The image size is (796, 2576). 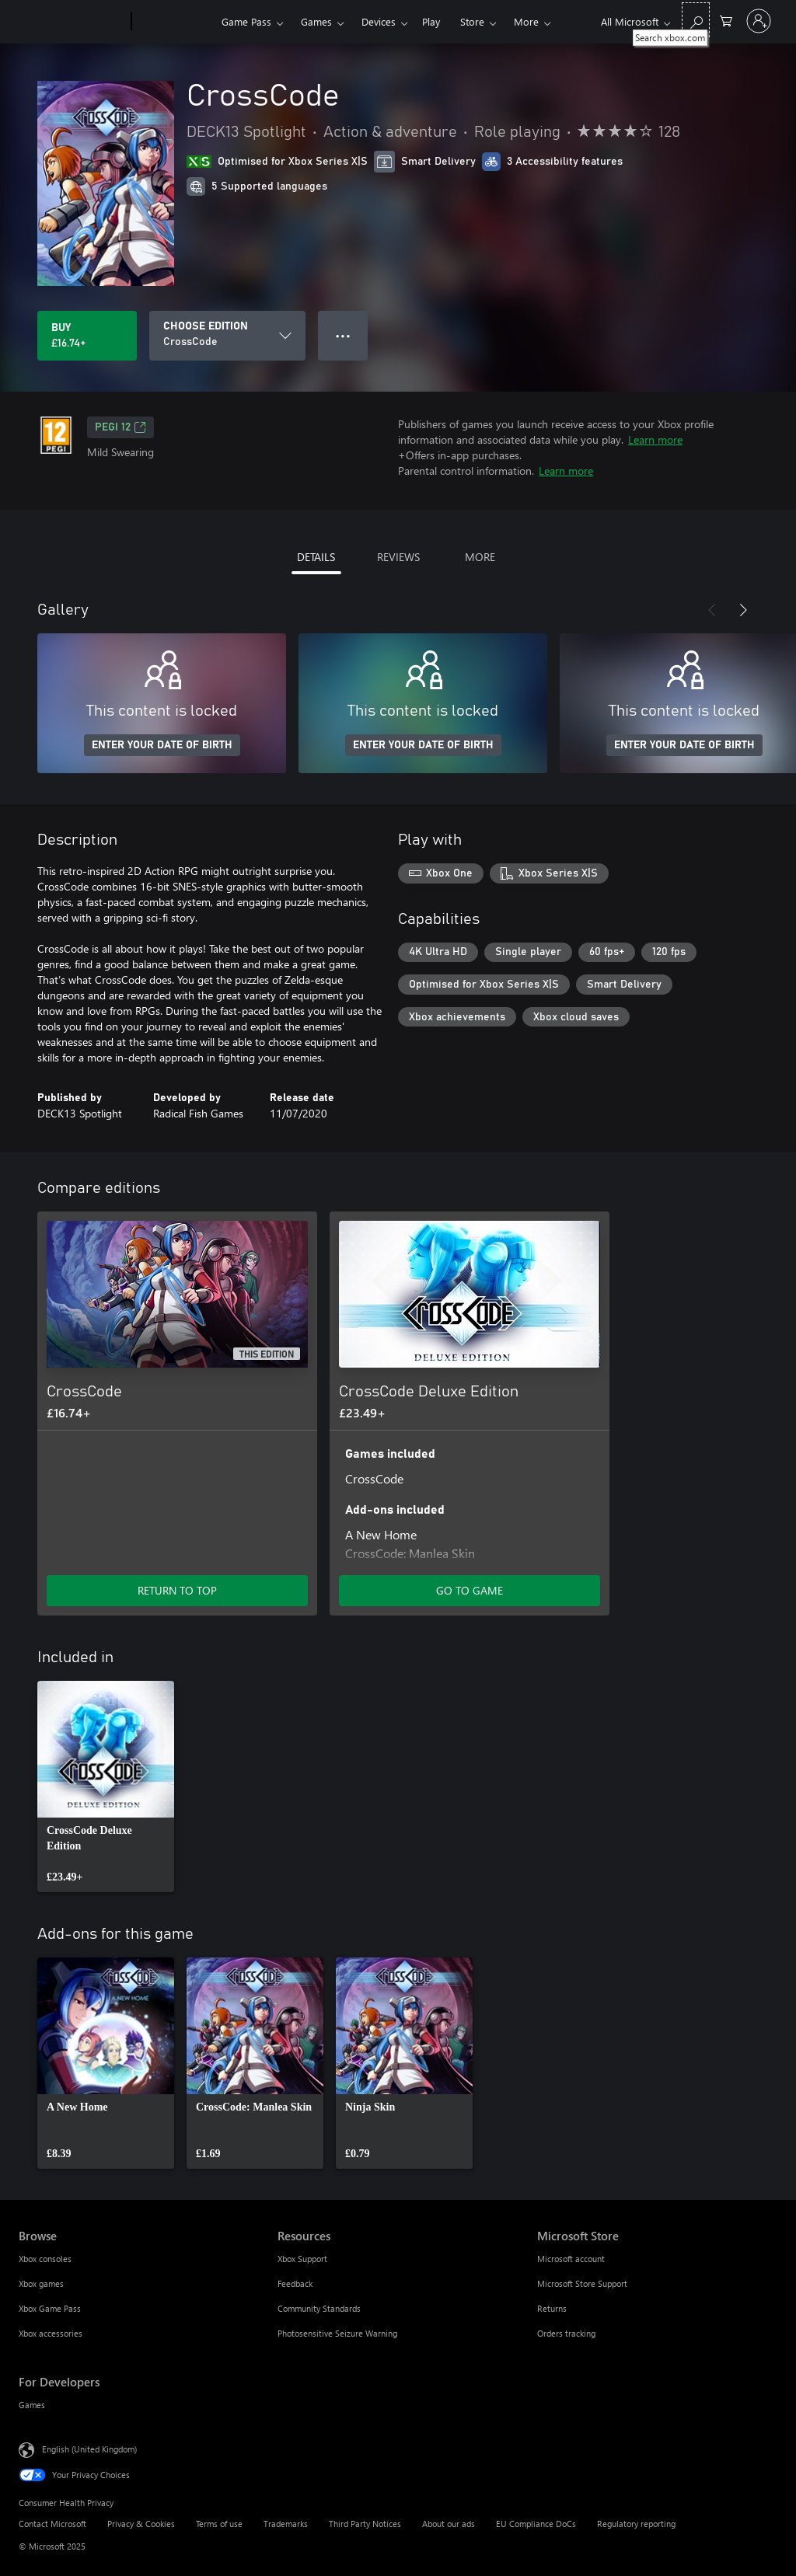 I want to click on Xbox Support [Xbox Support Resources], so click(x=302, y=2259).